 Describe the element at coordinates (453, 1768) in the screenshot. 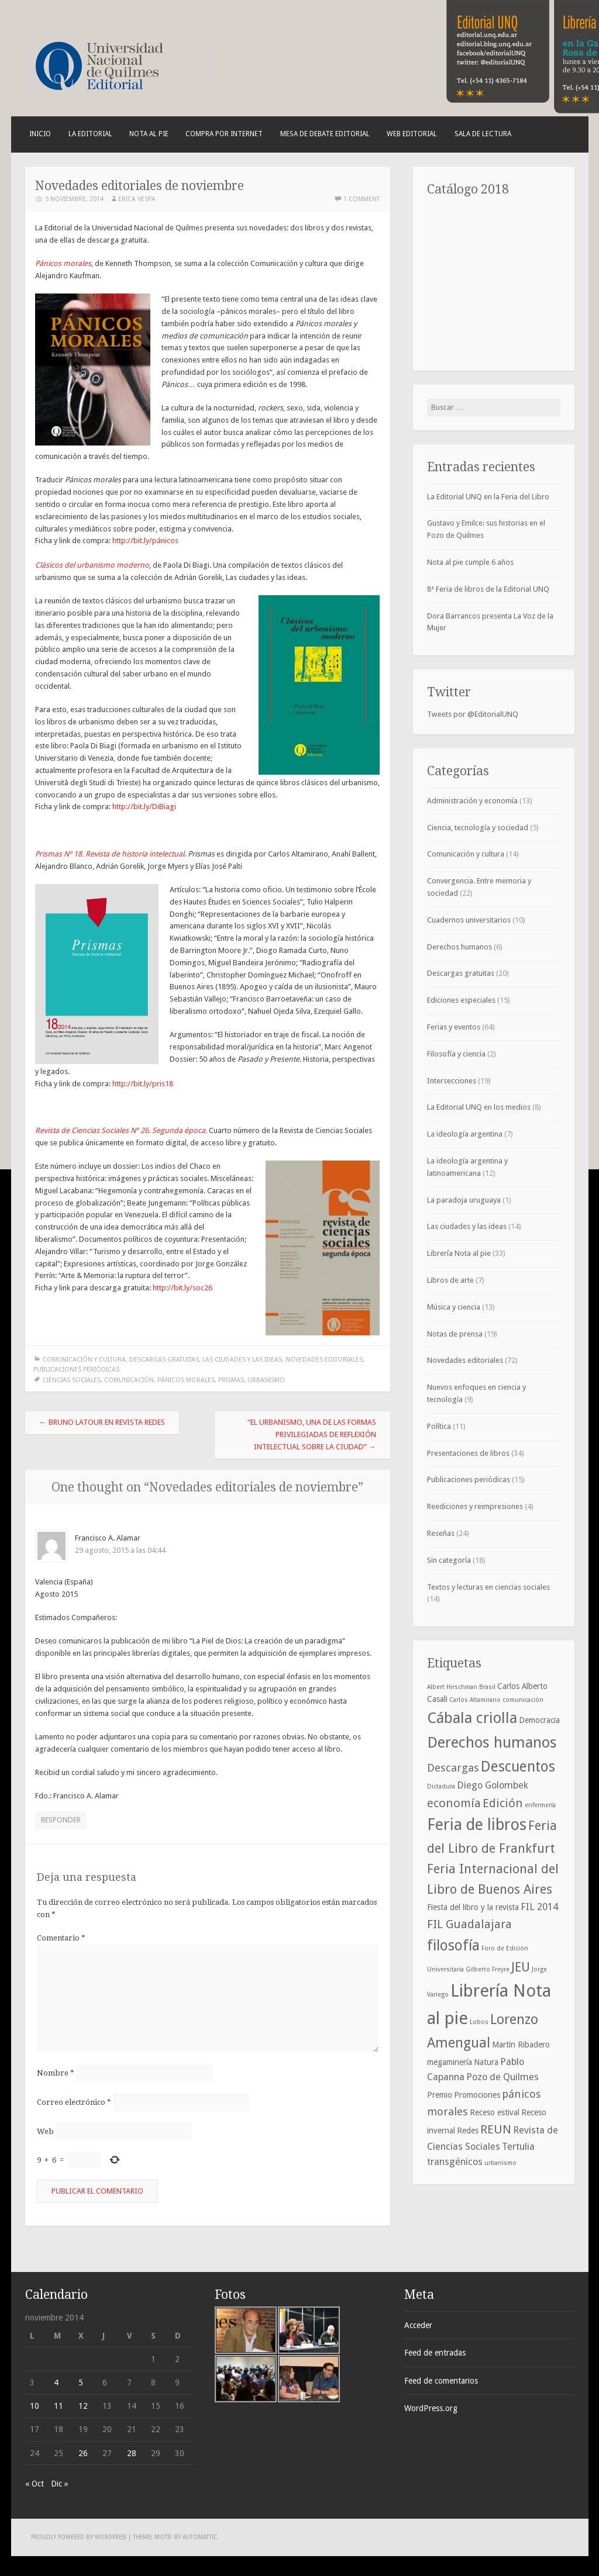

I see `Descargas [Descargas (6 elementos)]` at that location.